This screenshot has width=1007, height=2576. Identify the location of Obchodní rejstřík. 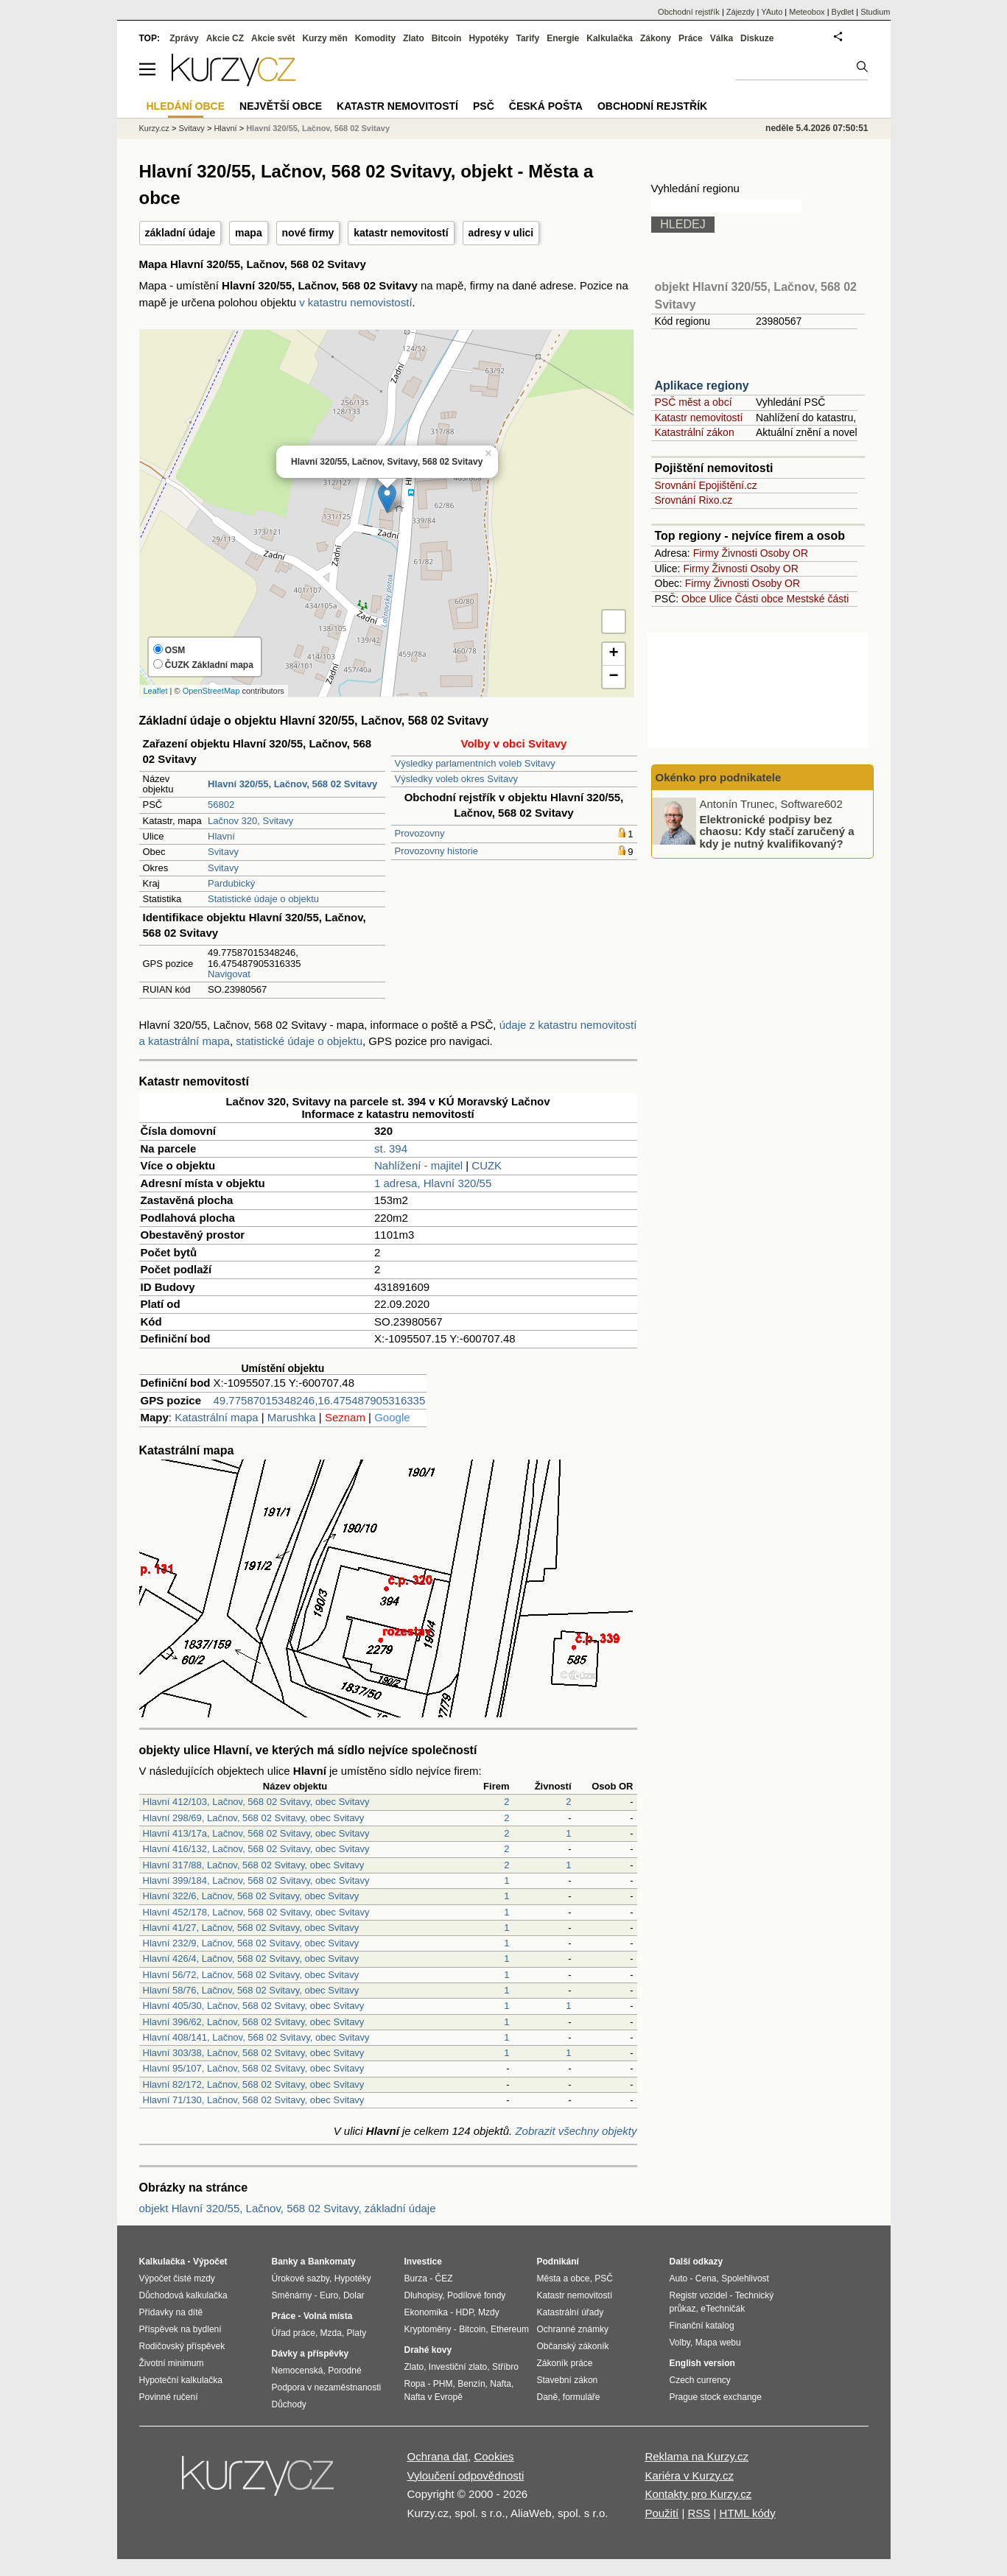
(689, 11).